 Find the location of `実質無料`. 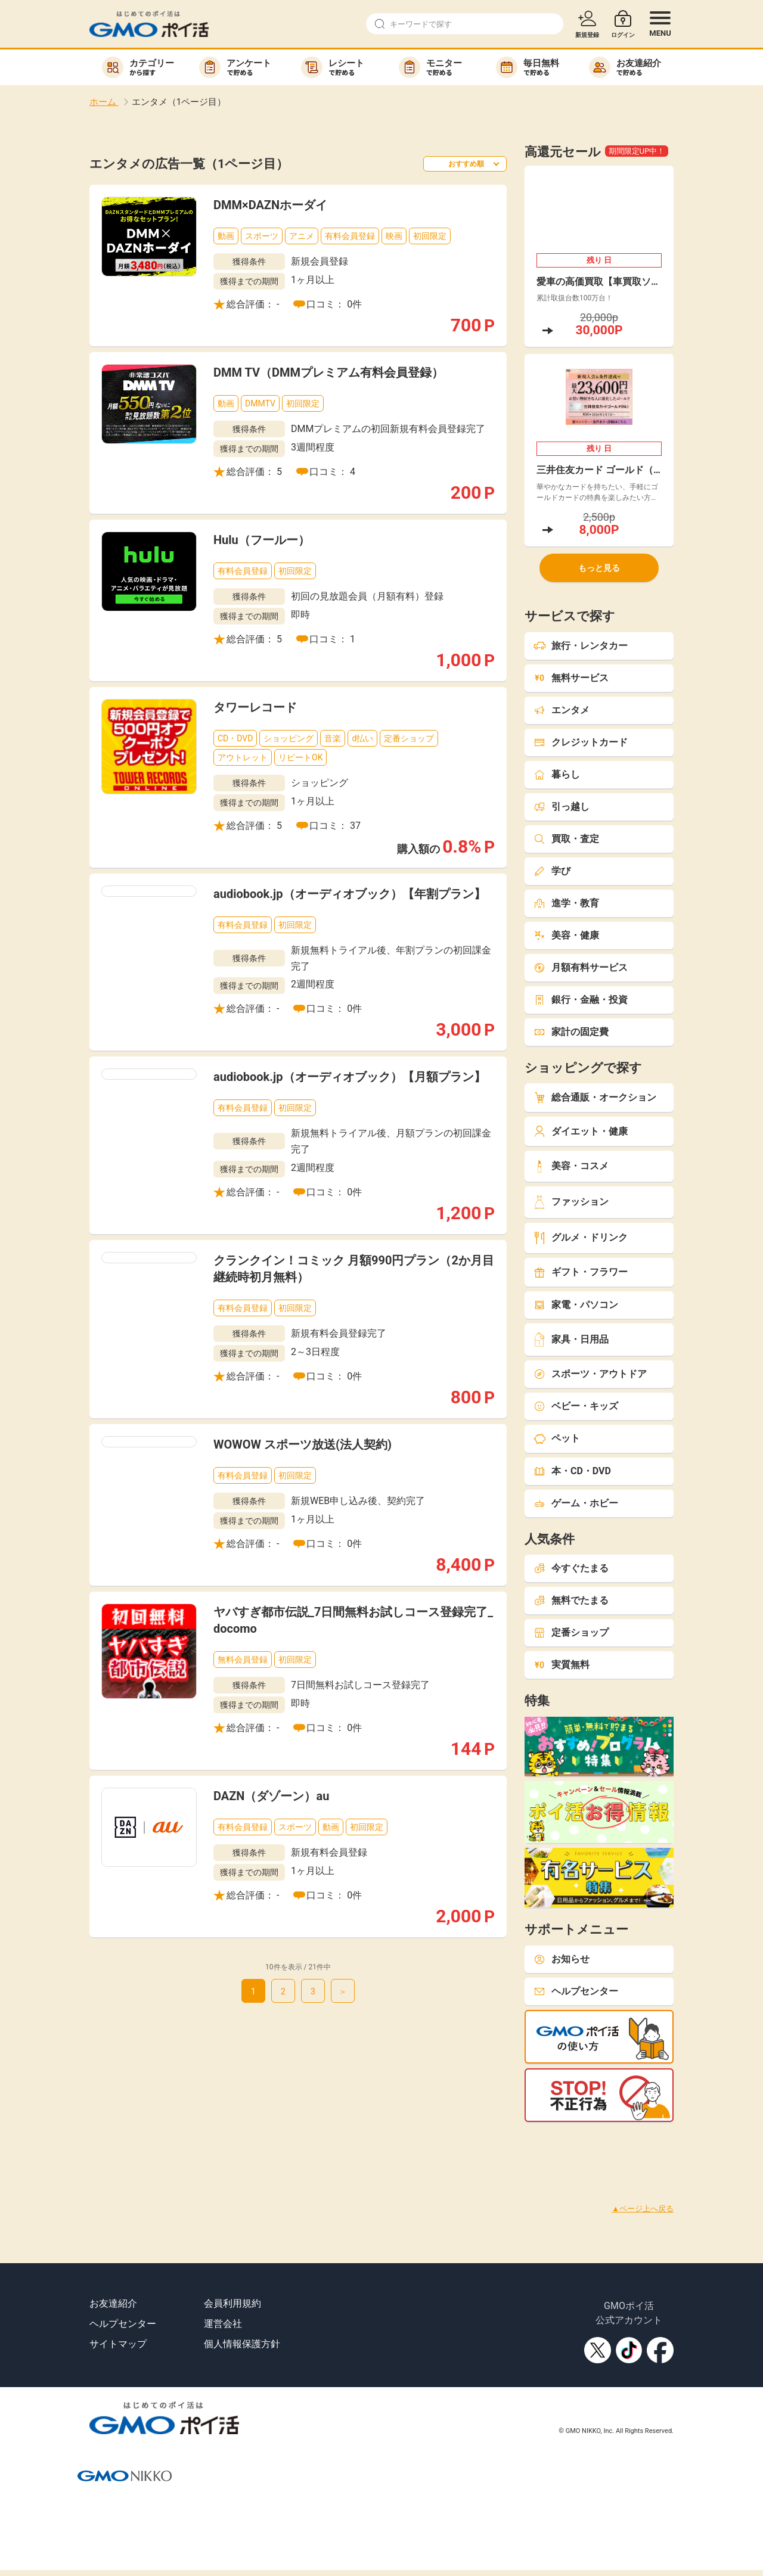

実質無料 is located at coordinates (562, 1664).